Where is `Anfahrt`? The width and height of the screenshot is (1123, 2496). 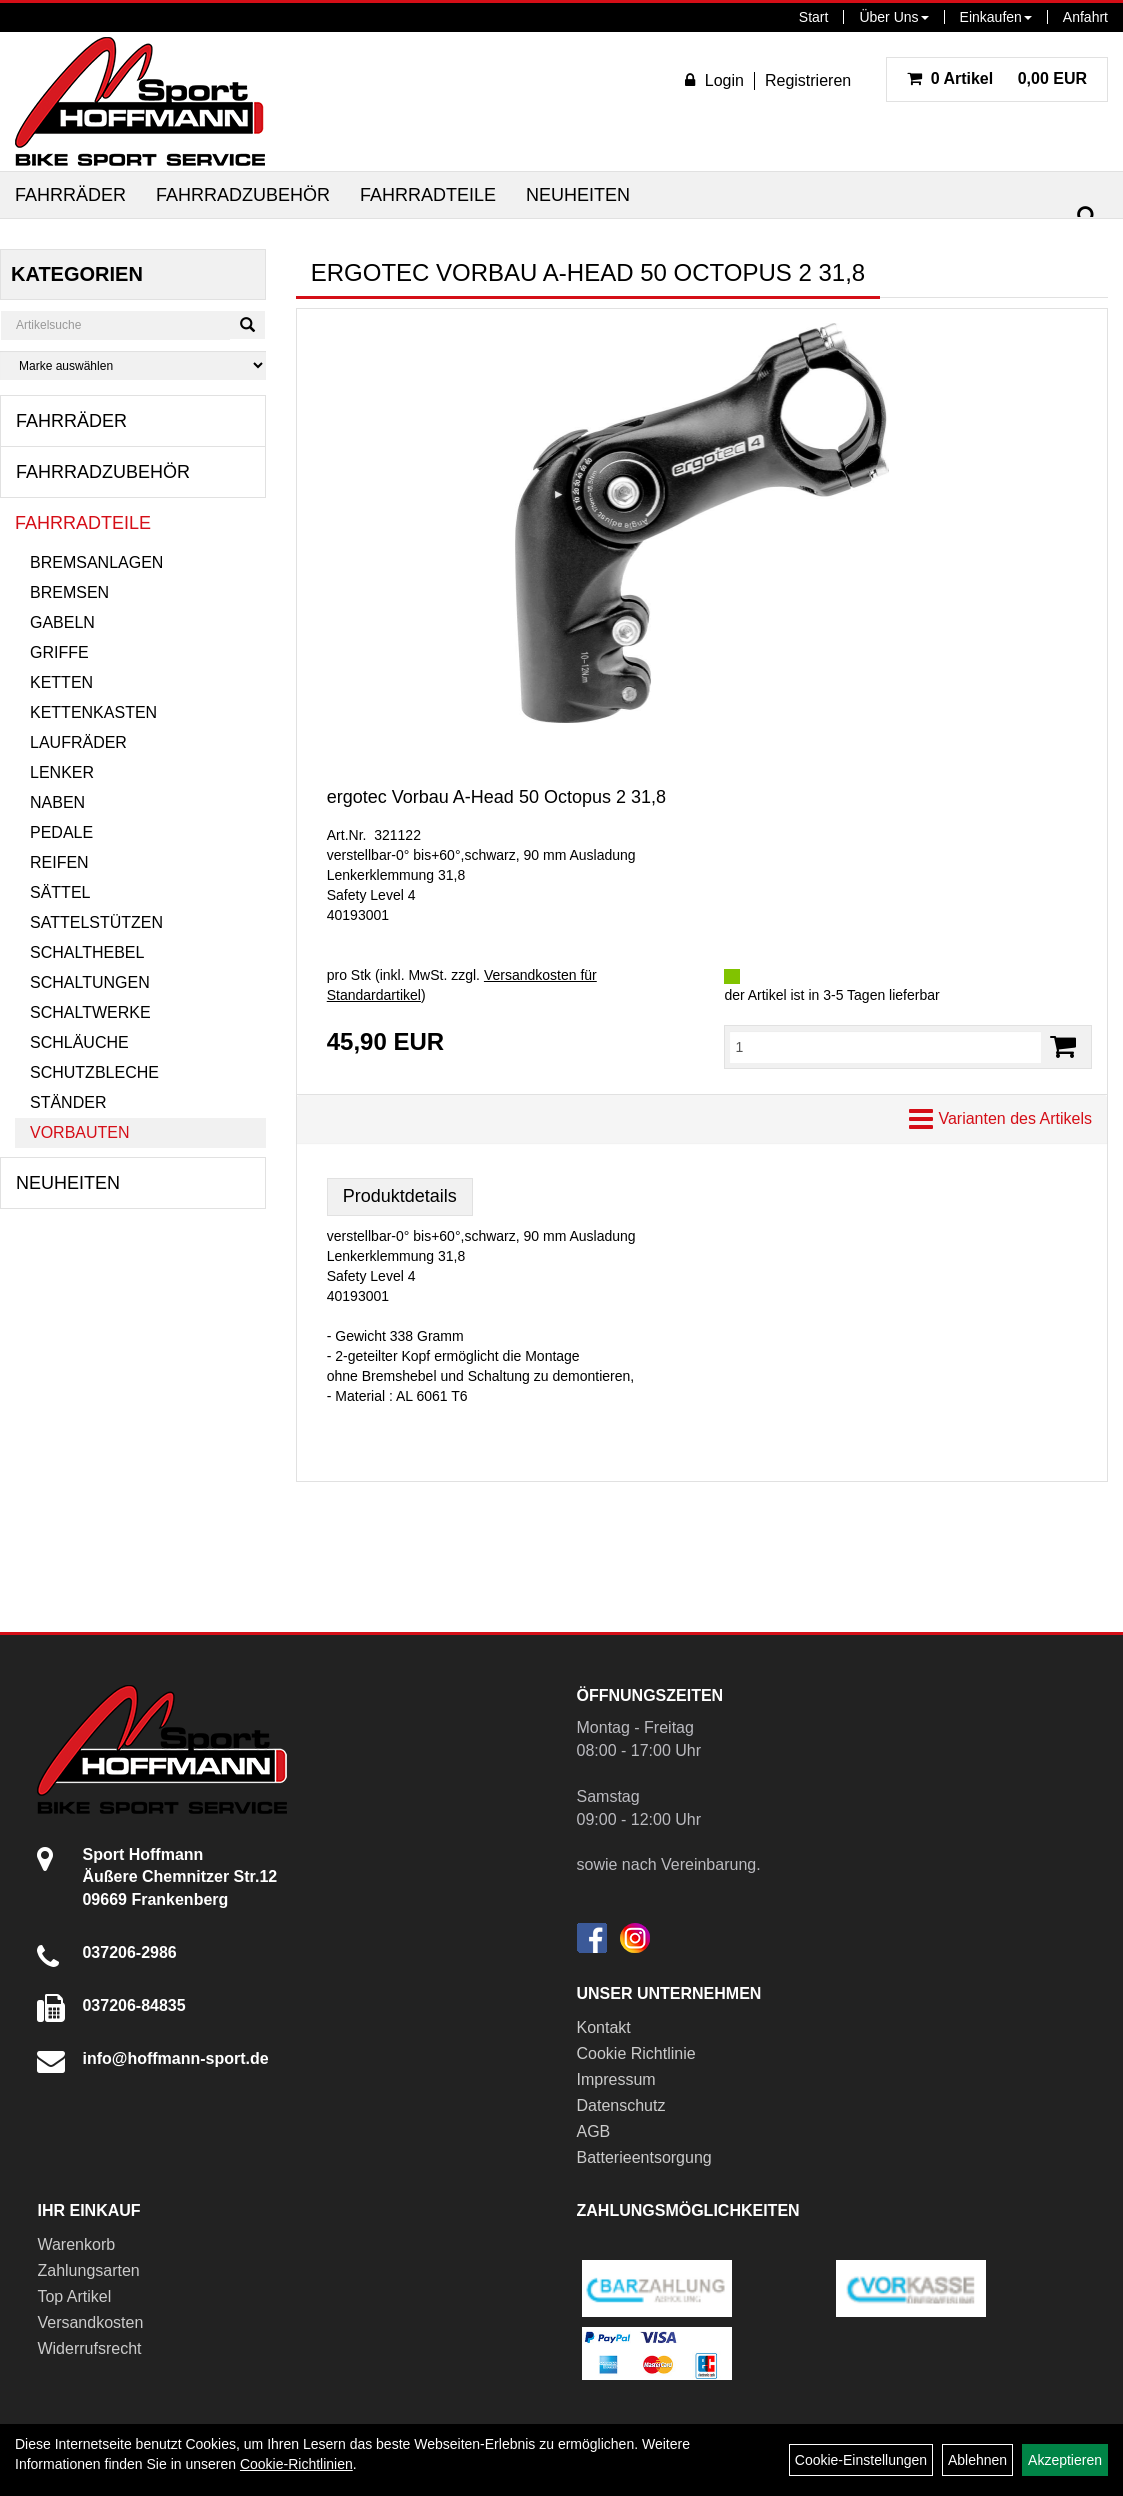 Anfahrt is located at coordinates (1085, 17).